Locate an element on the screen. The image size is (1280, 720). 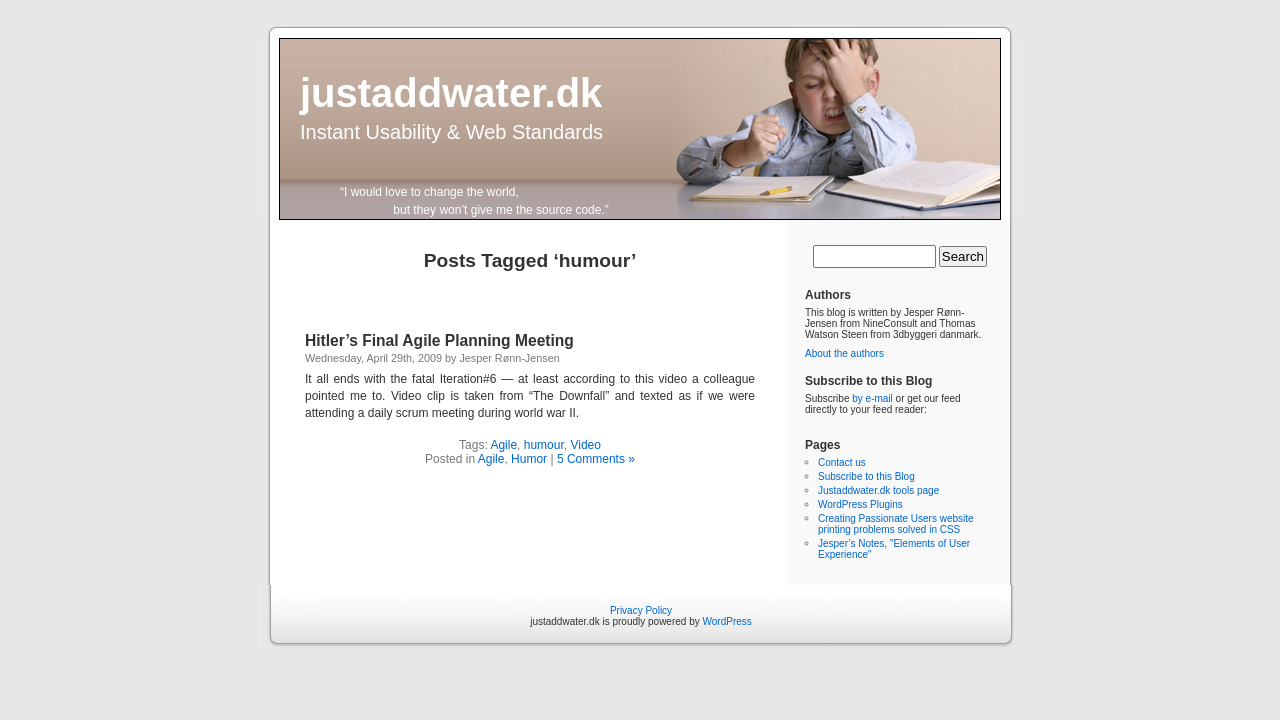
Contact us is located at coordinates (842, 462).